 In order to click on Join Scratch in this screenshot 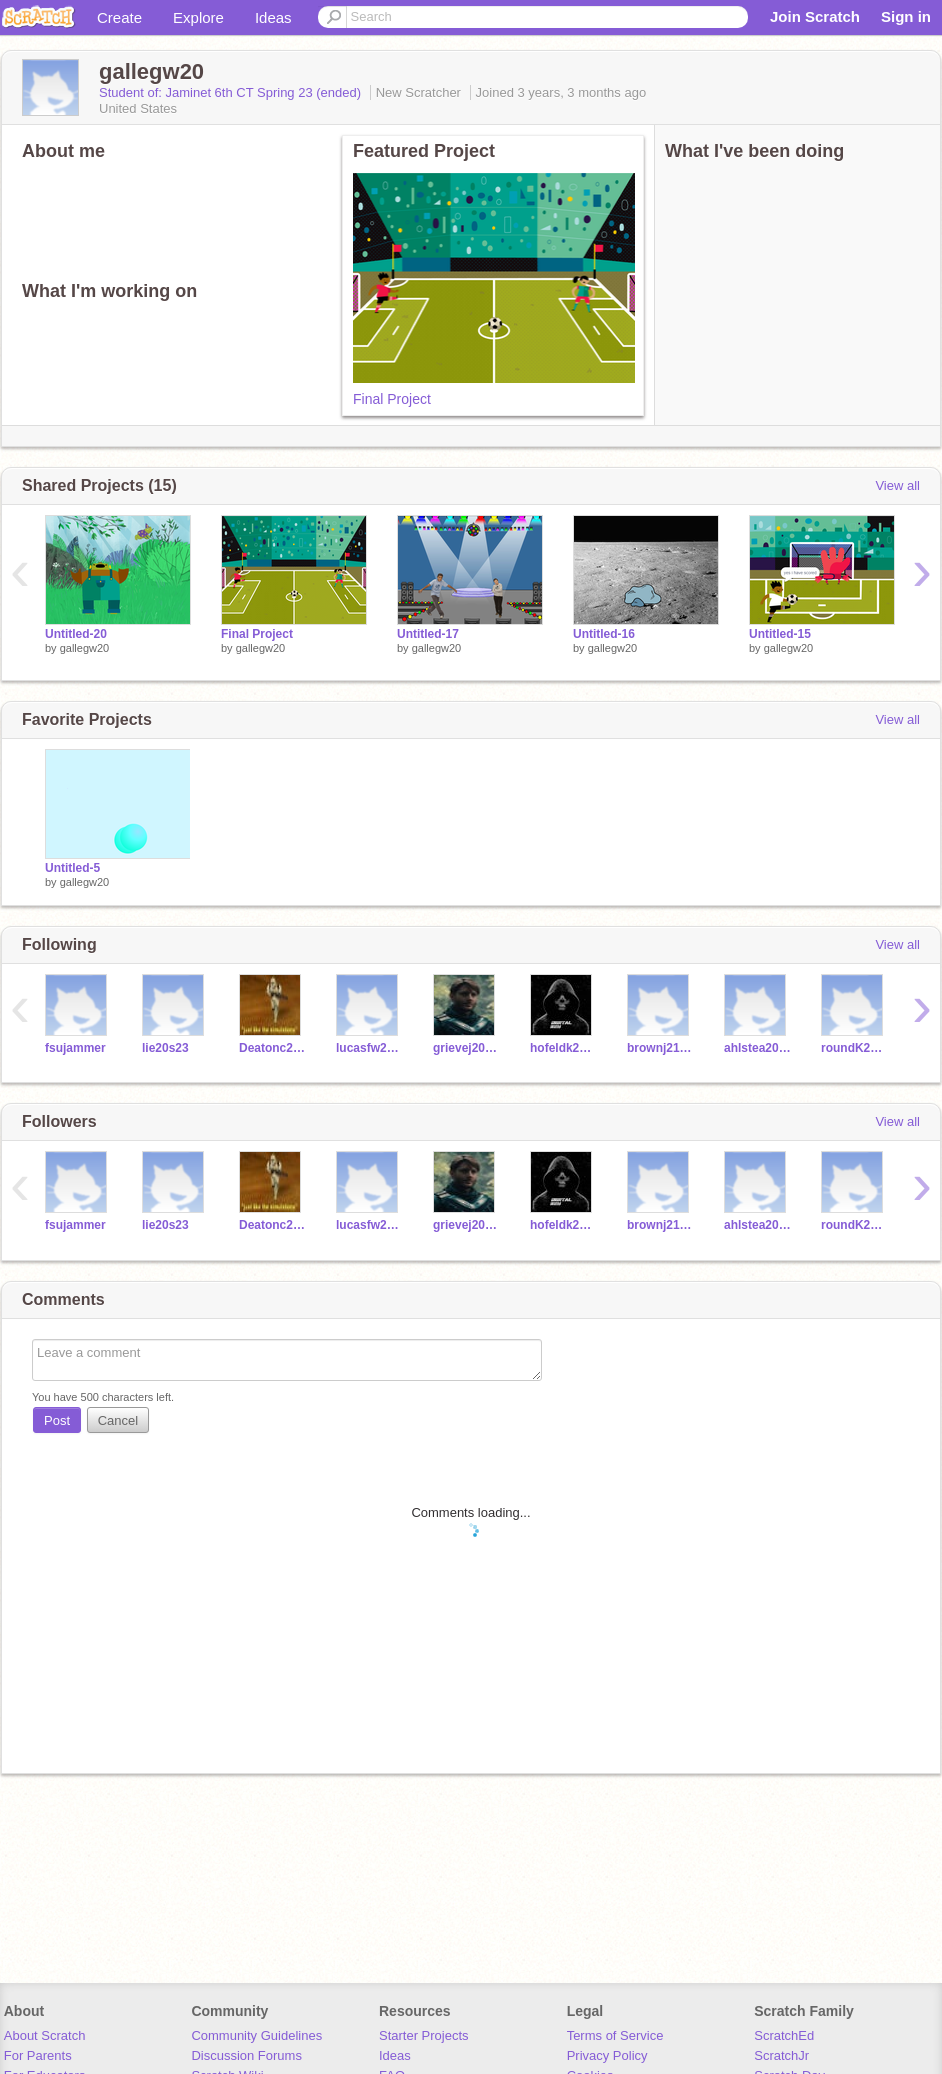, I will do `click(815, 16)`.